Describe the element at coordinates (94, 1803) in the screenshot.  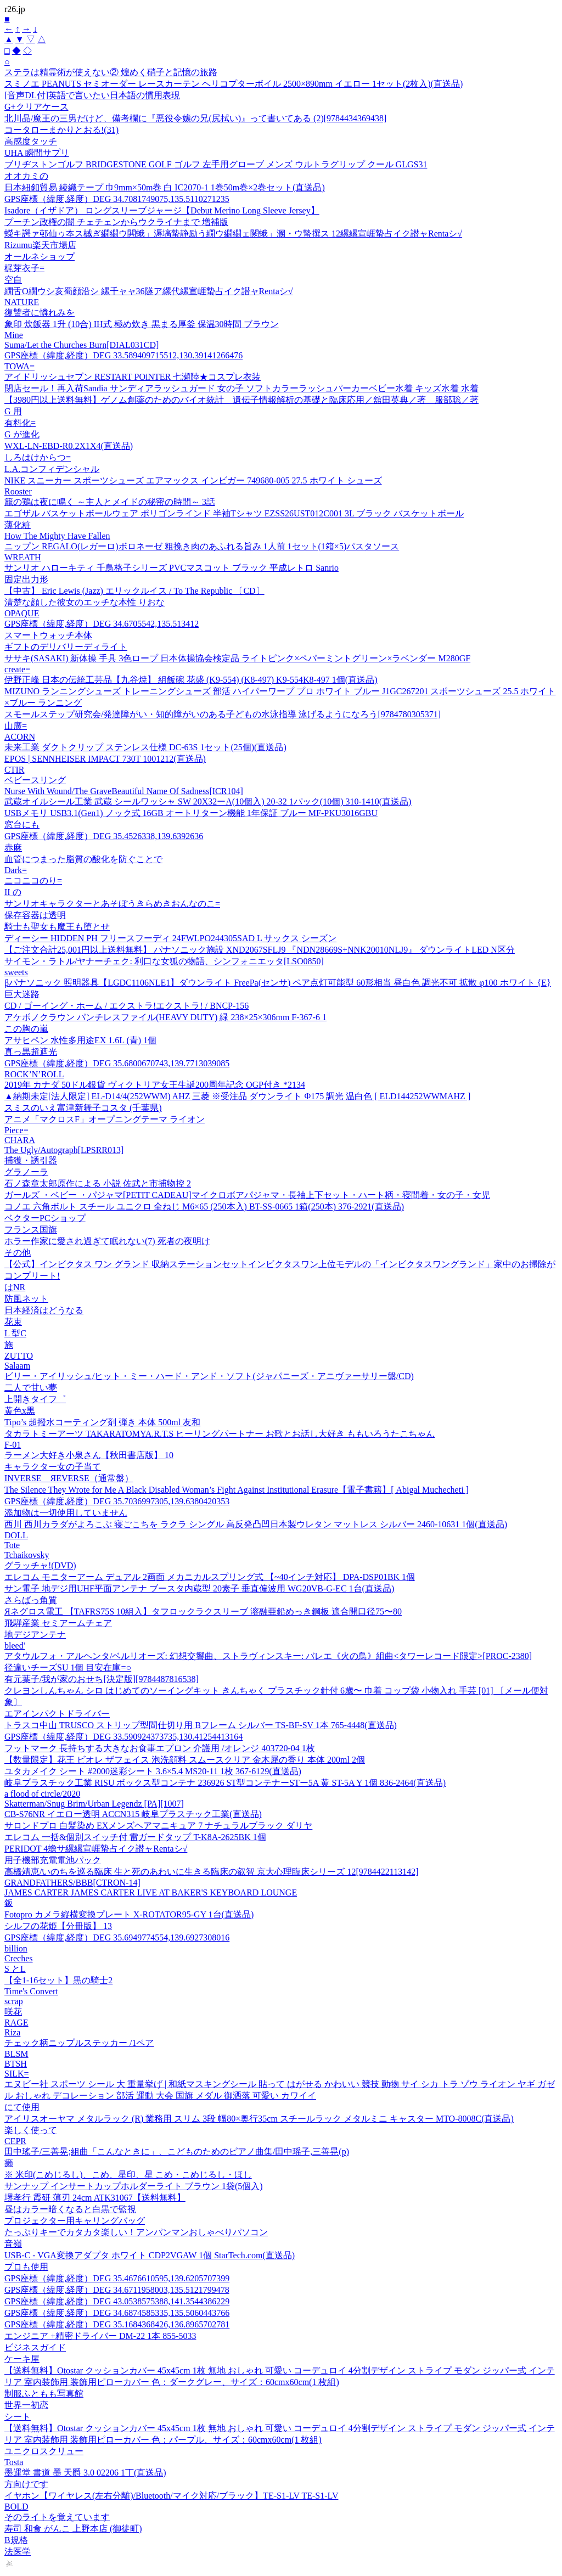
I see `Skatterman/Snug Brim/Urban Legendz [PA][1007]` at that location.